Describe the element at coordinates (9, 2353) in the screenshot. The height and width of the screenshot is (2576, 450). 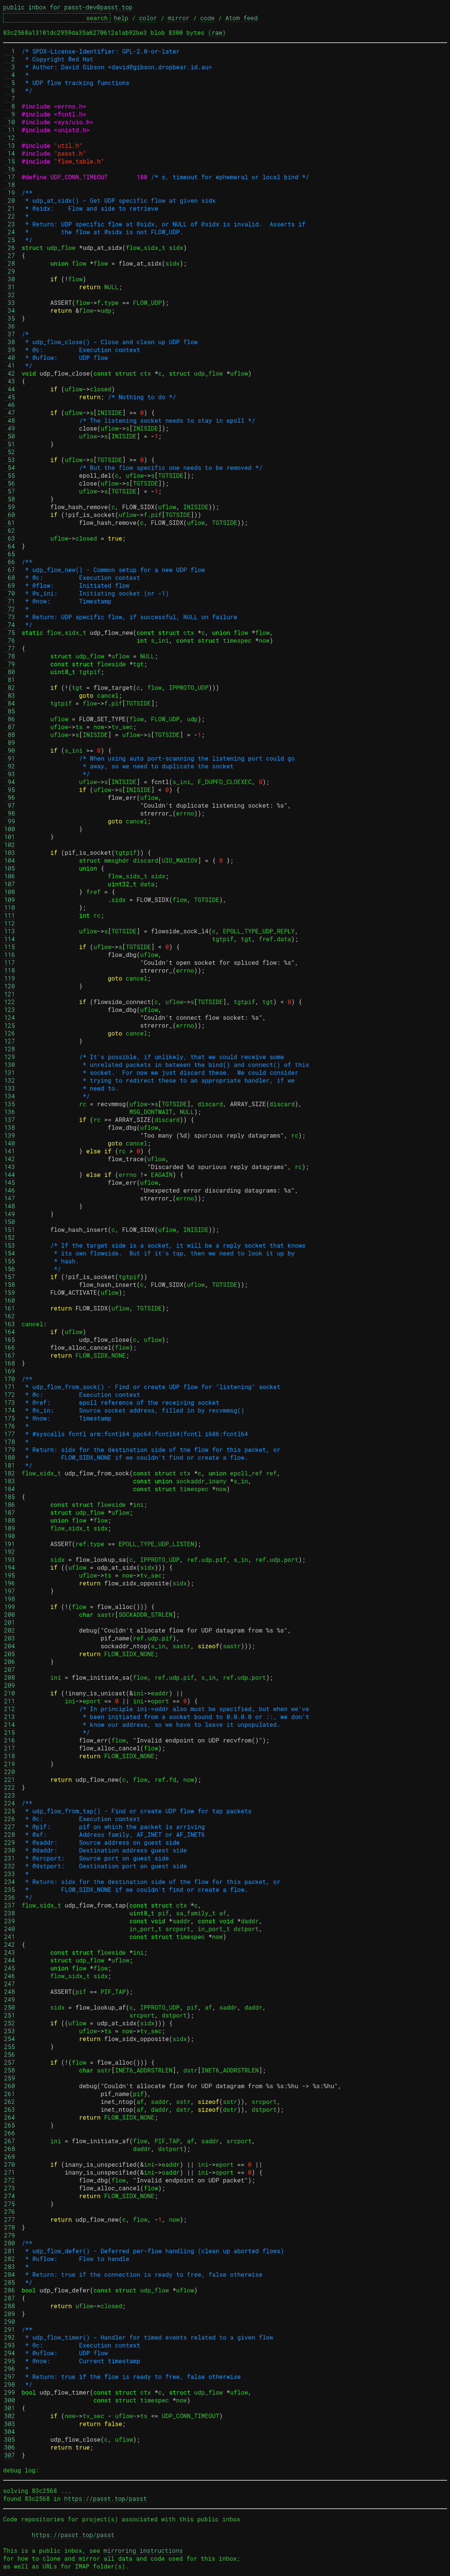
I see `294` at that location.